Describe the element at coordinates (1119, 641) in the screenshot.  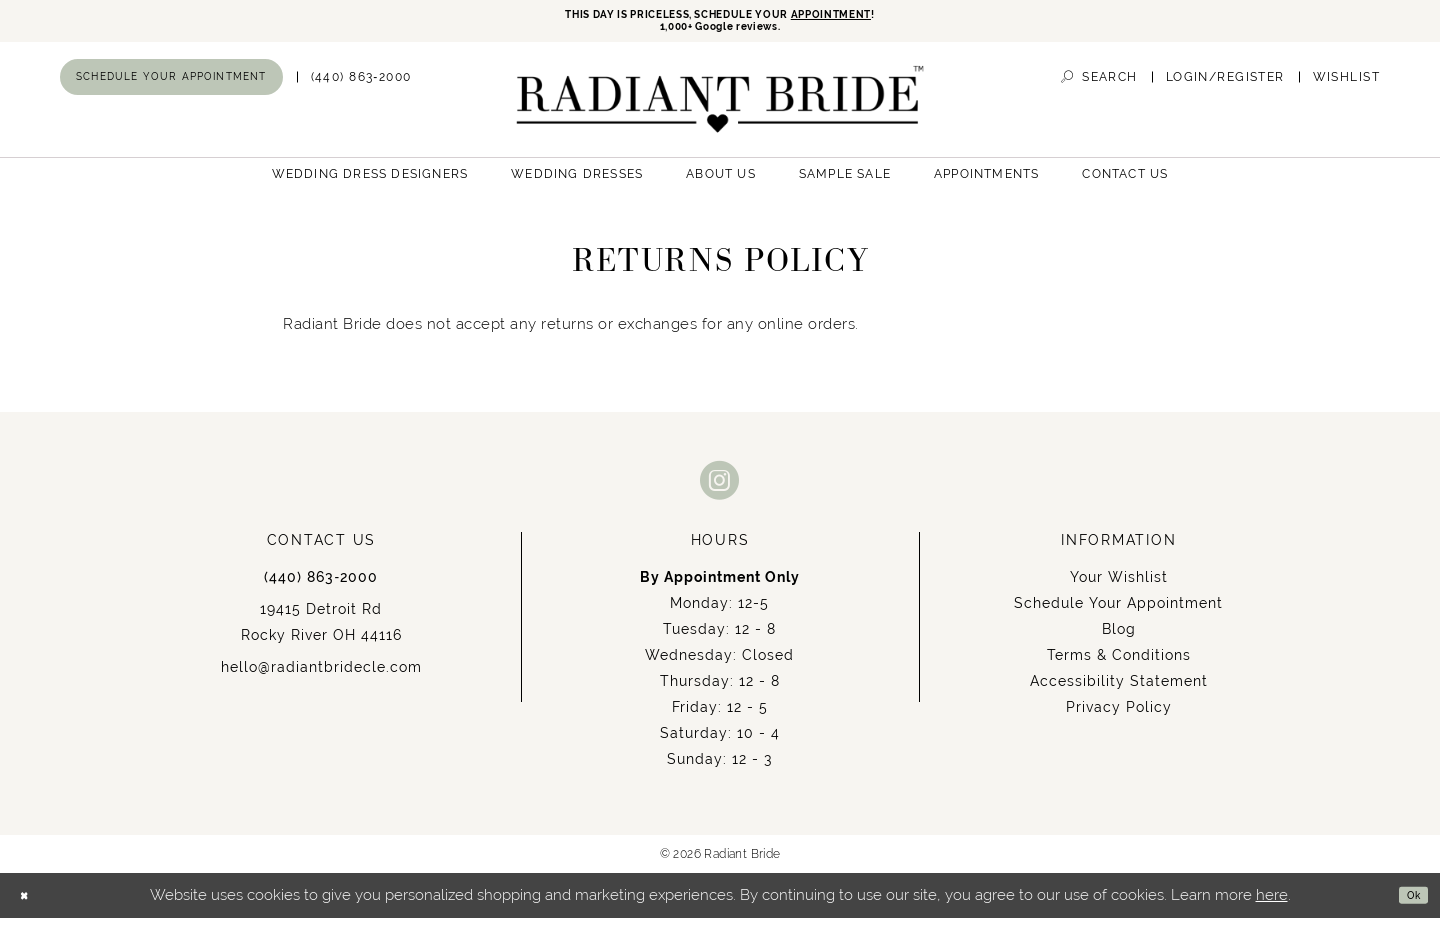
I see `Blog` at that location.